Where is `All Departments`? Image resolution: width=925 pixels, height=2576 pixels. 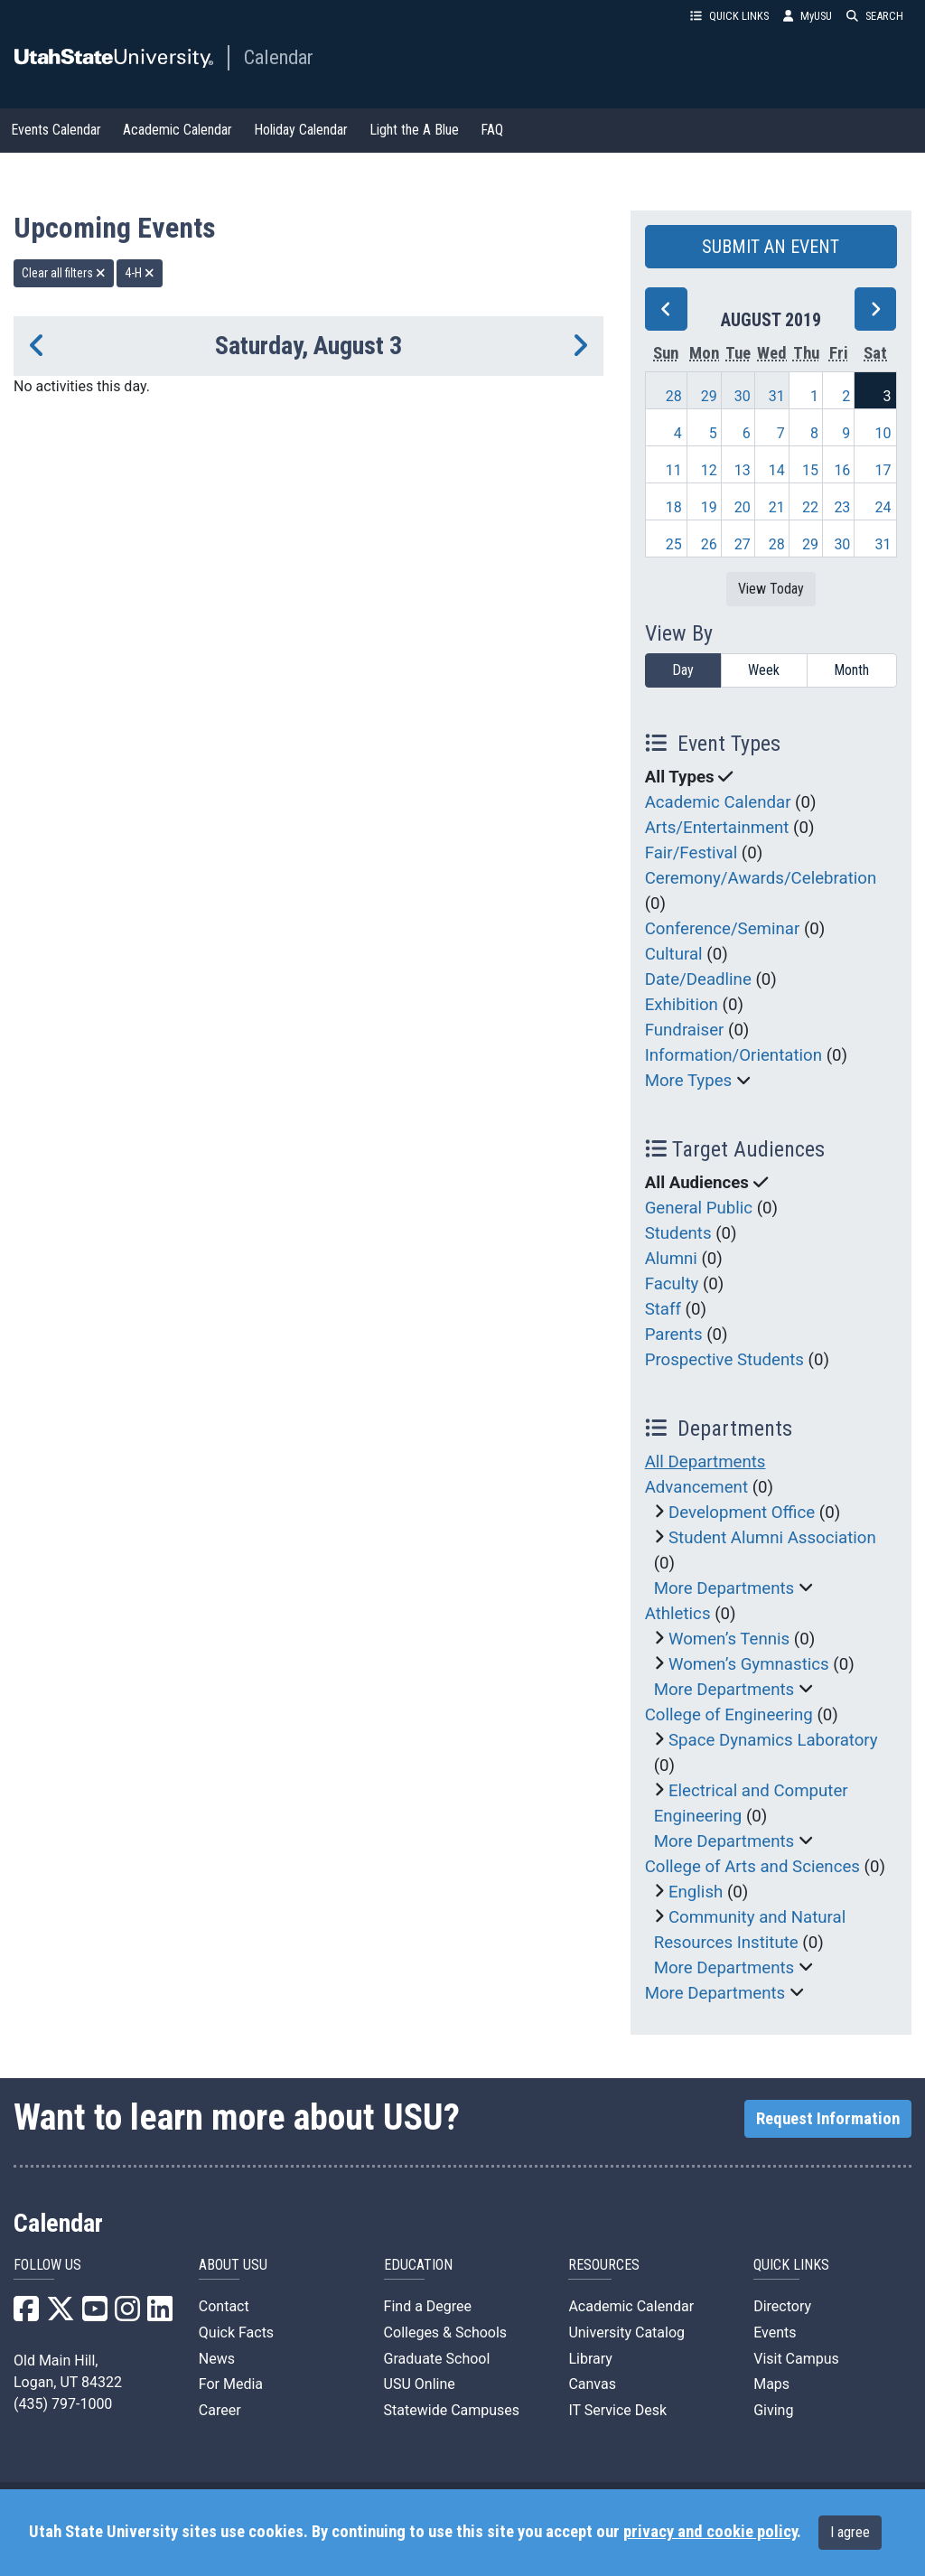 All Departments is located at coordinates (705, 1462).